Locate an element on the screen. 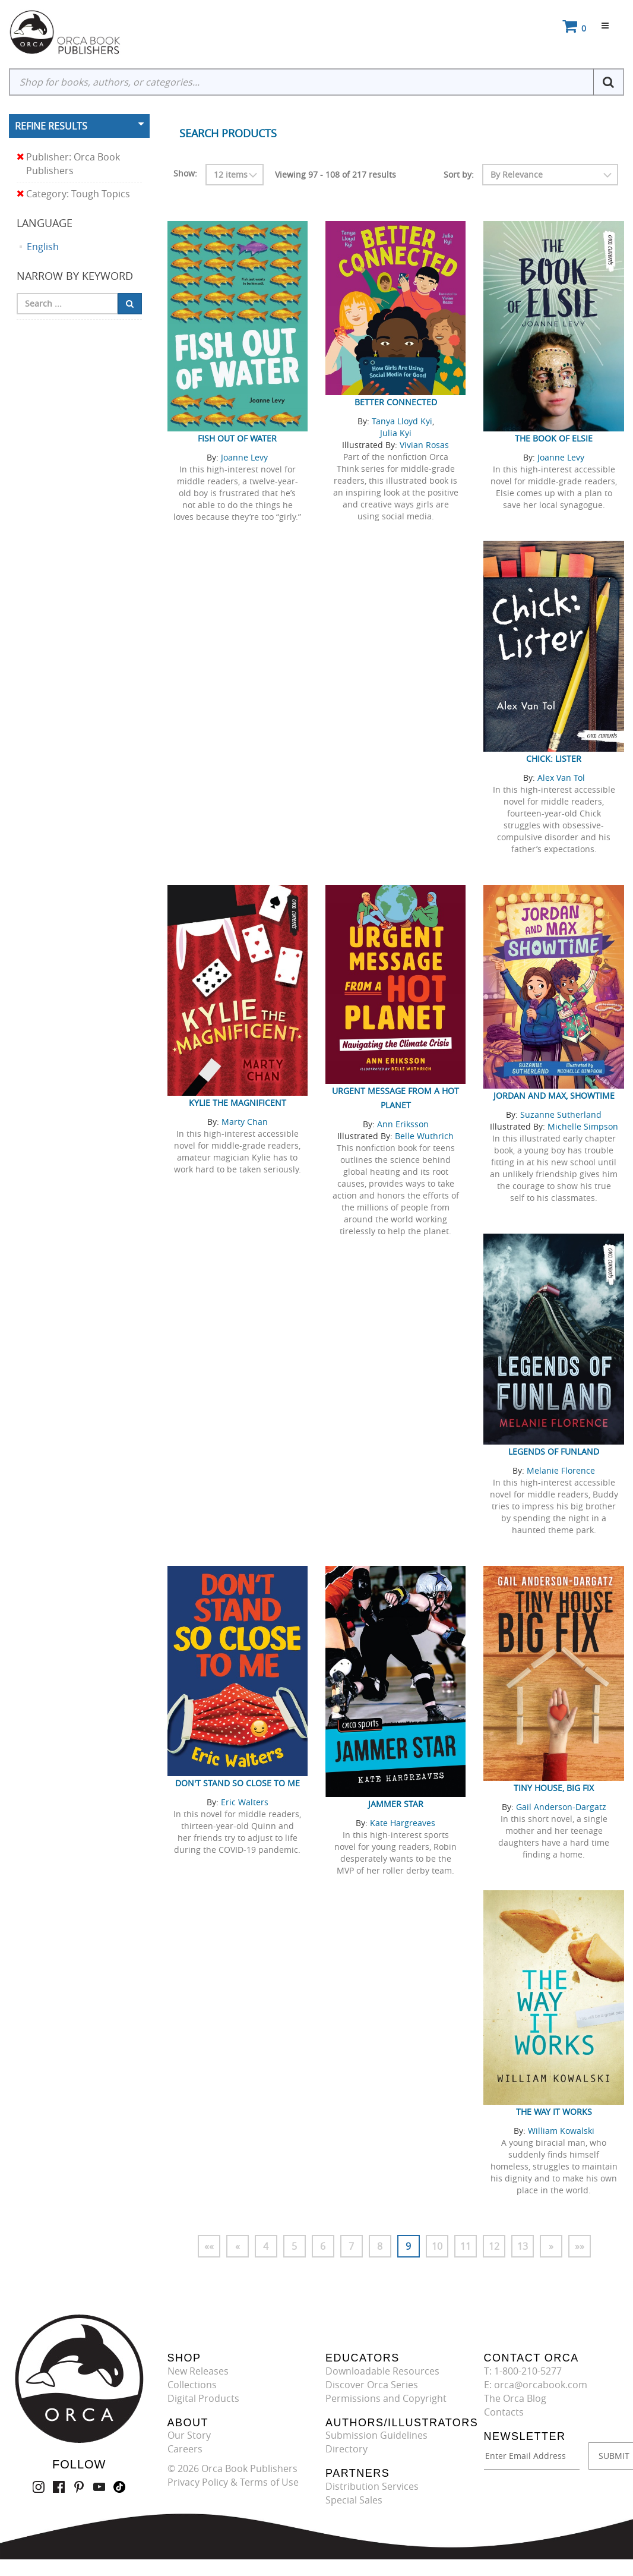 The width and height of the screenshot is (633, 2576). Ann Eriksson is located at coordinates (403, 1124).